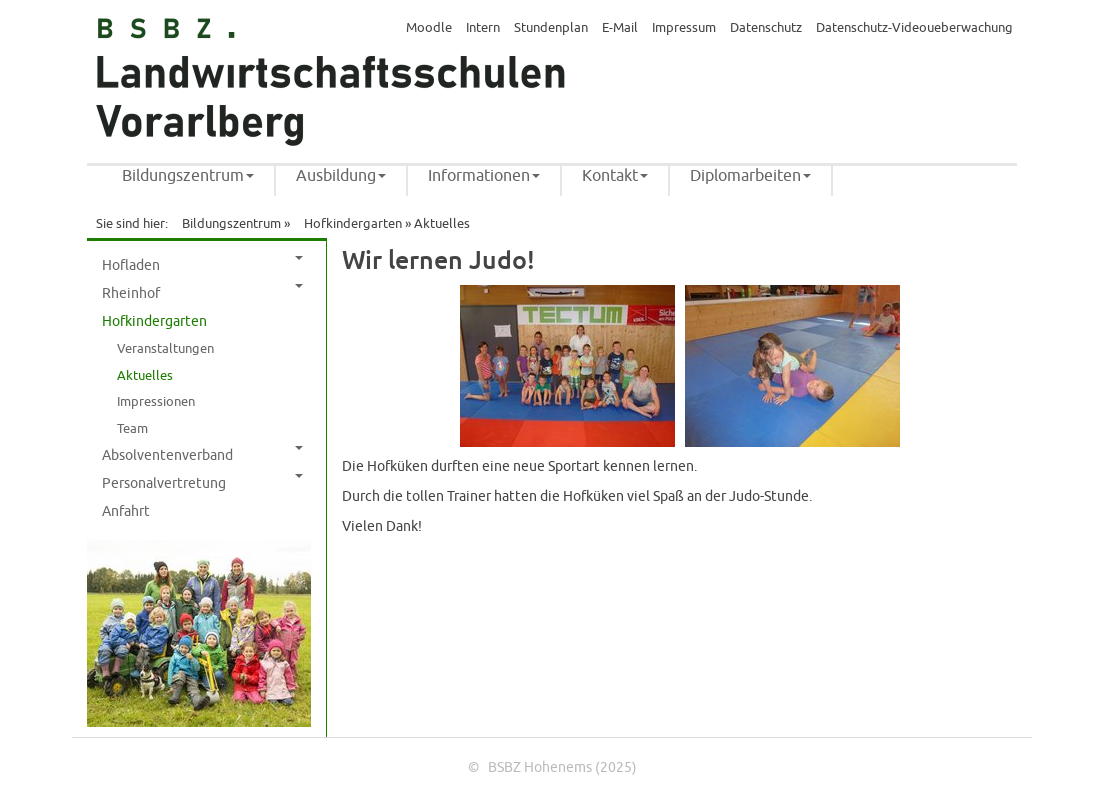 Image resolution: width=1104 pixels, height=792 pixels. I want to click on Anfahrt, so click(126, 511).